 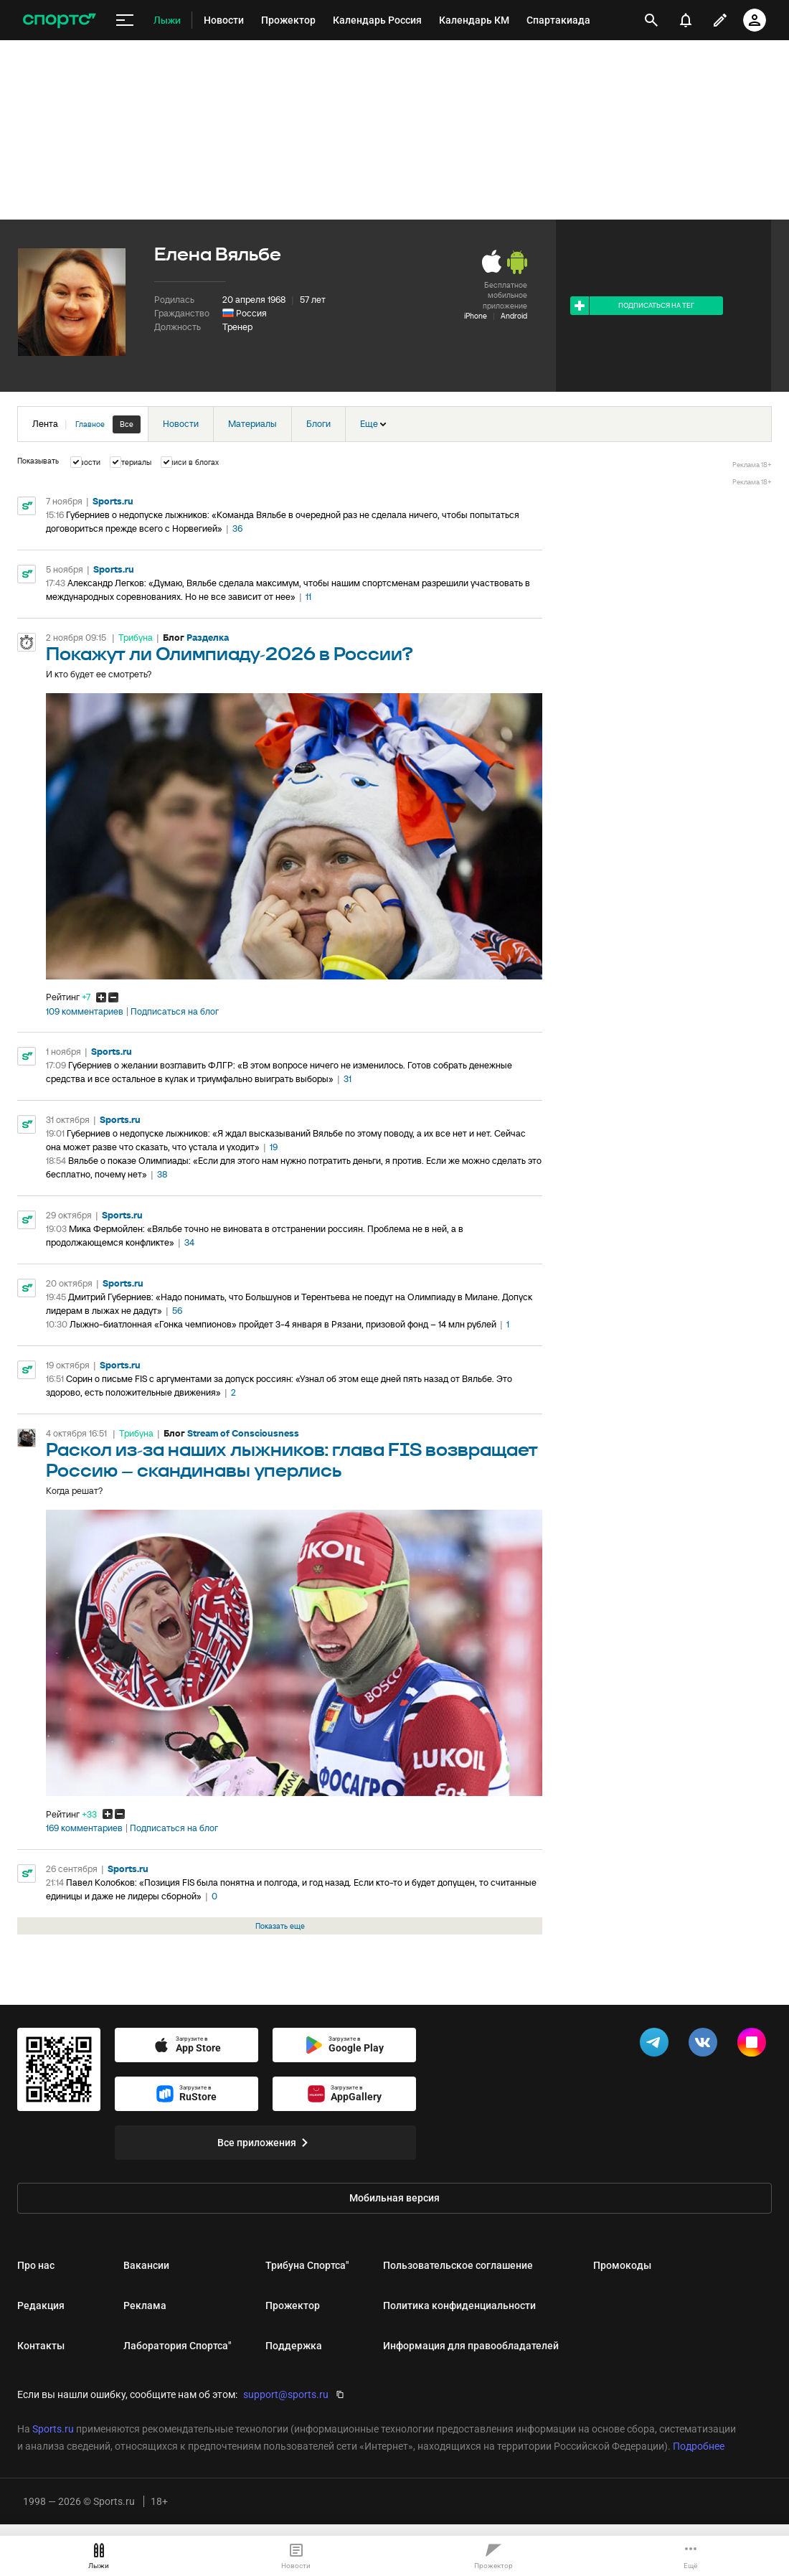 I want to click on Sports.ru, so click(x=113, y=501).